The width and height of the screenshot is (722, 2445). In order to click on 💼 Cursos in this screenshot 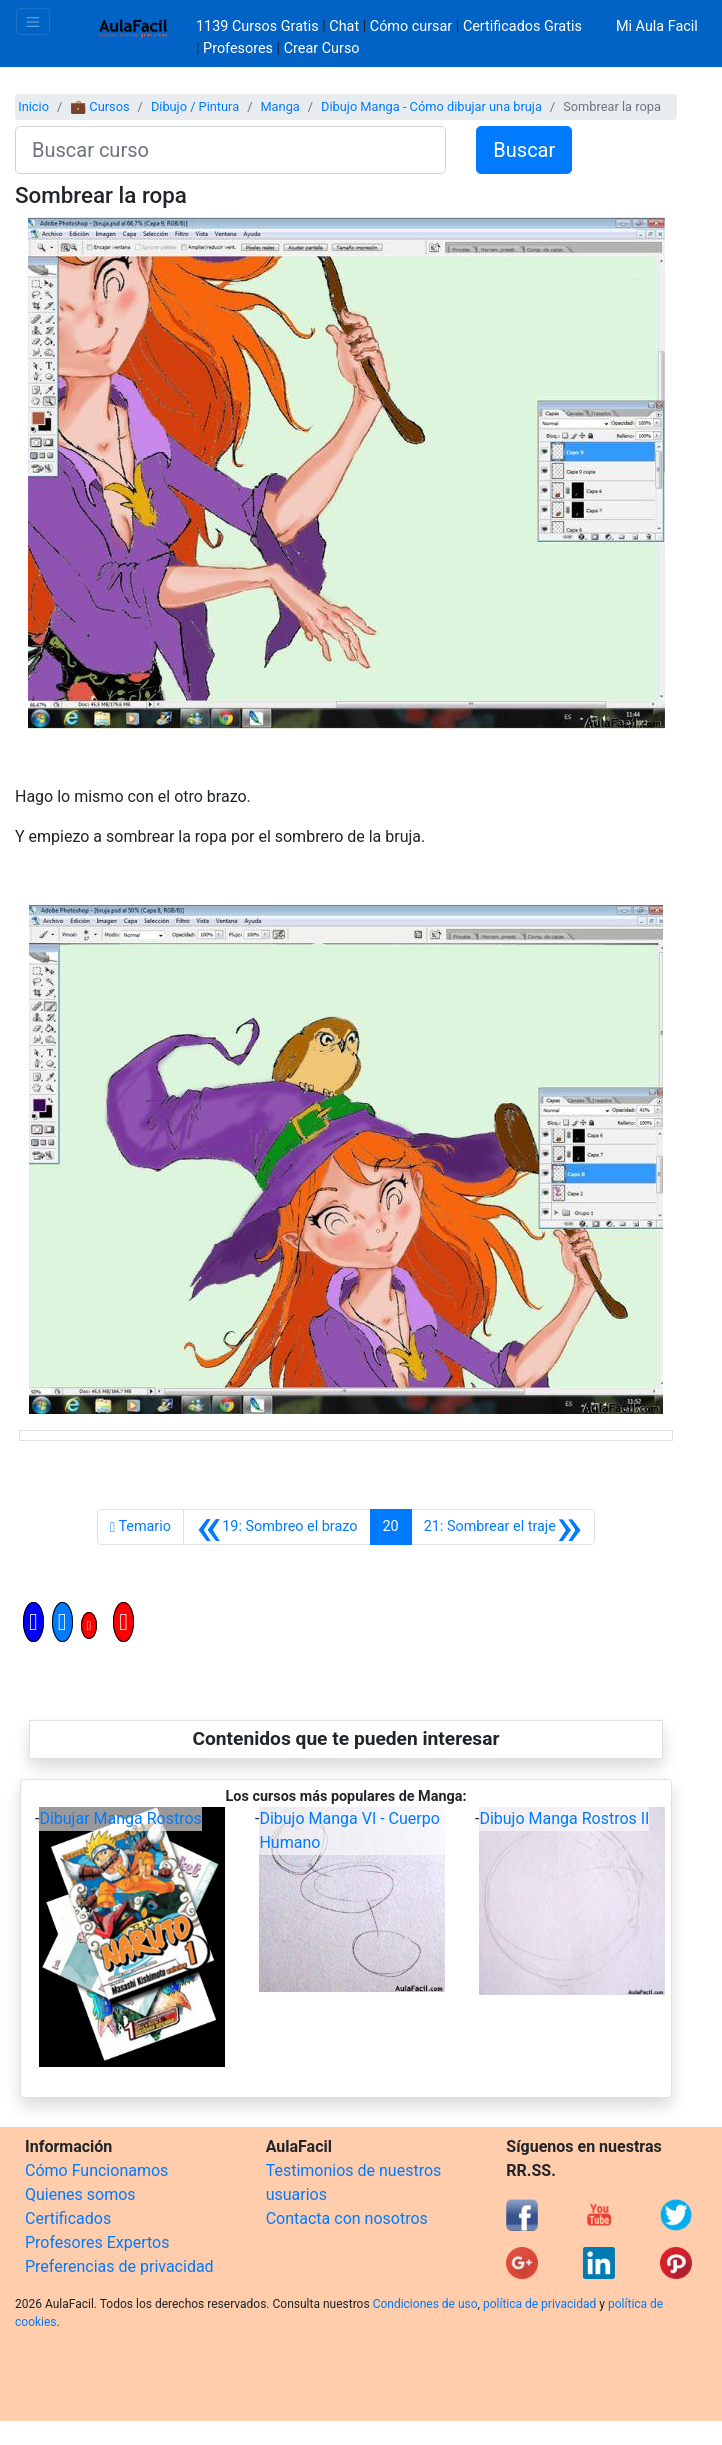, I will do `click(99, 106)`.